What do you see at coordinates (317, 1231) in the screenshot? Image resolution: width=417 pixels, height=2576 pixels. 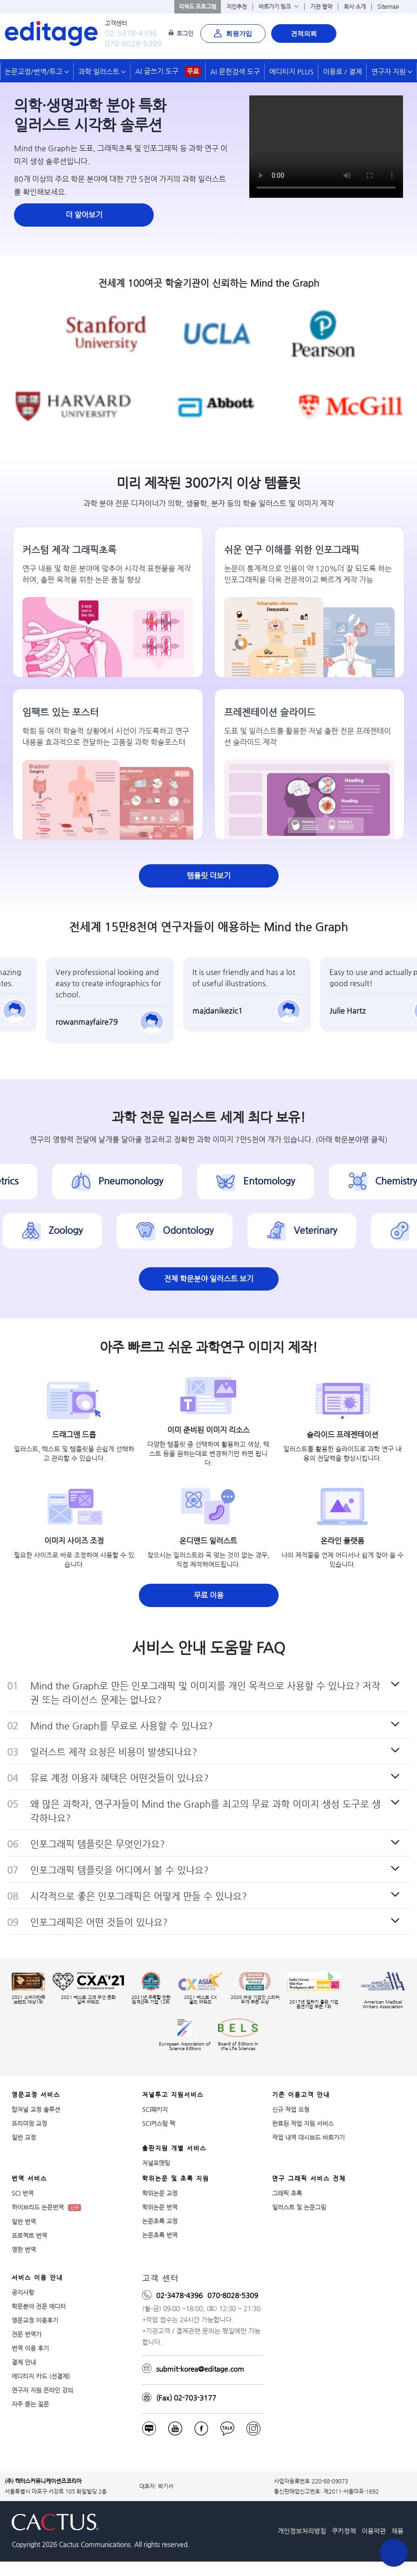 I see `Veterinary` at bounding box center [317, 1231].